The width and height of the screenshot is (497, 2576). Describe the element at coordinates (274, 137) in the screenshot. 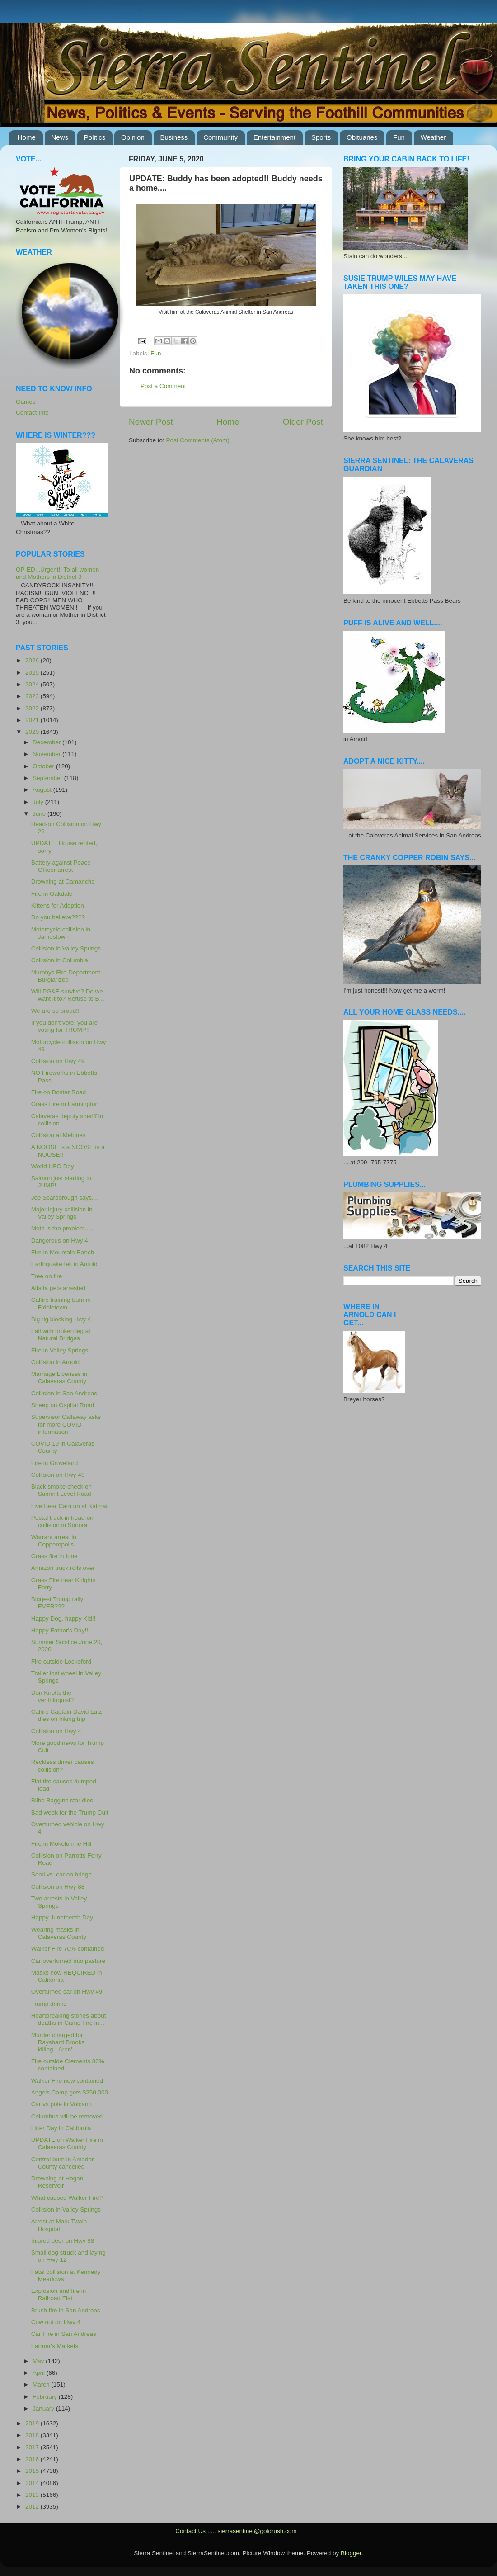

I see `Entertainment` at that location.